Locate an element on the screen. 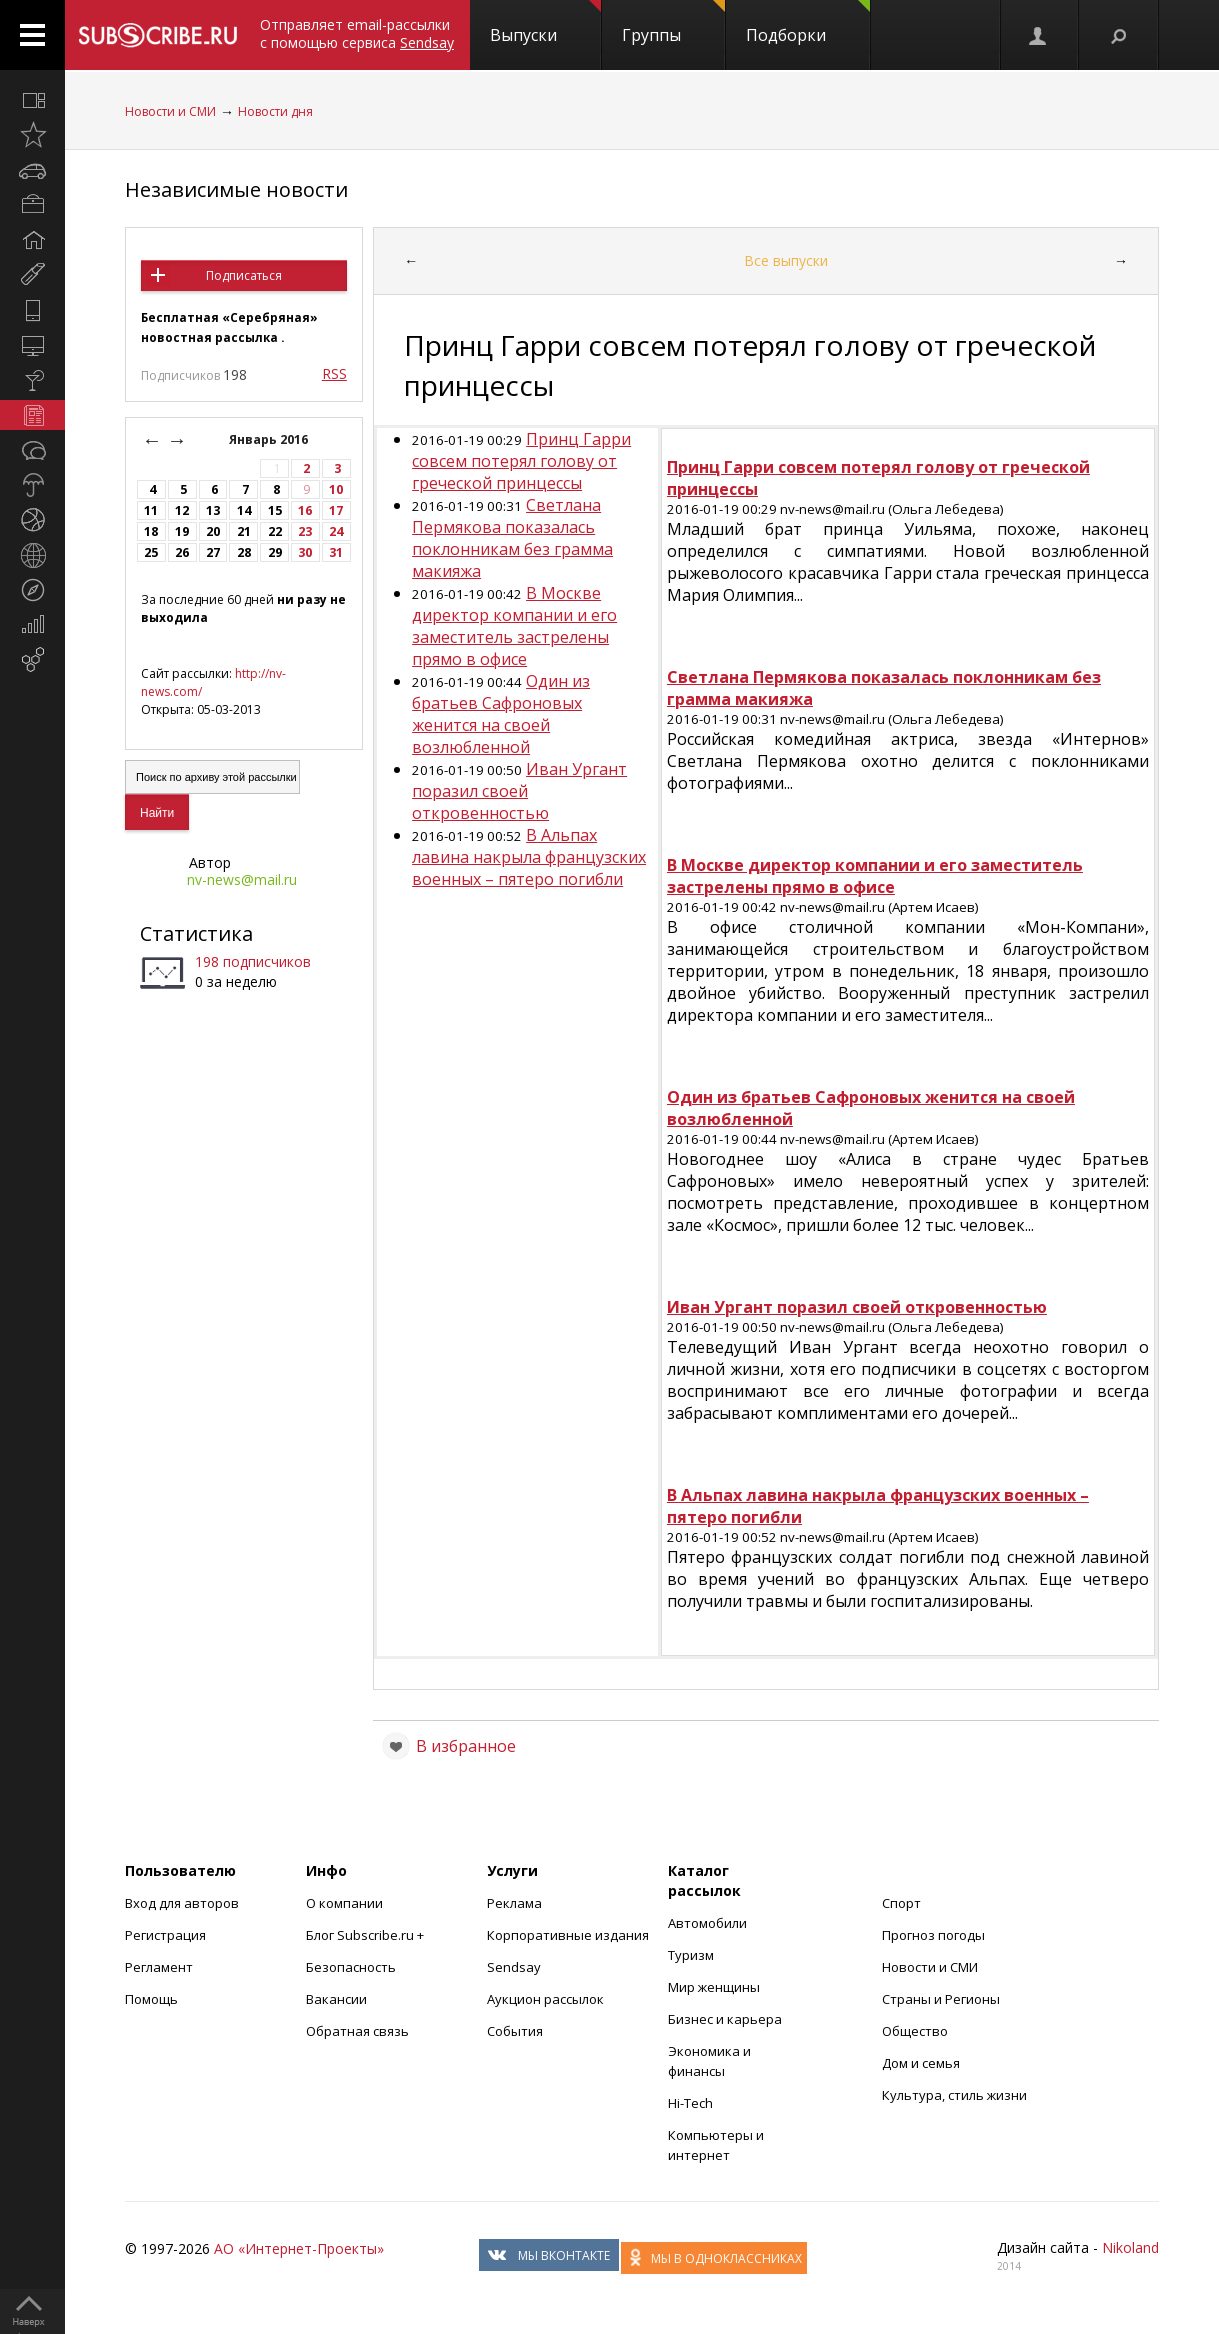 The image size is (1219, 2334). 29 is located at coordinates (275, 552).